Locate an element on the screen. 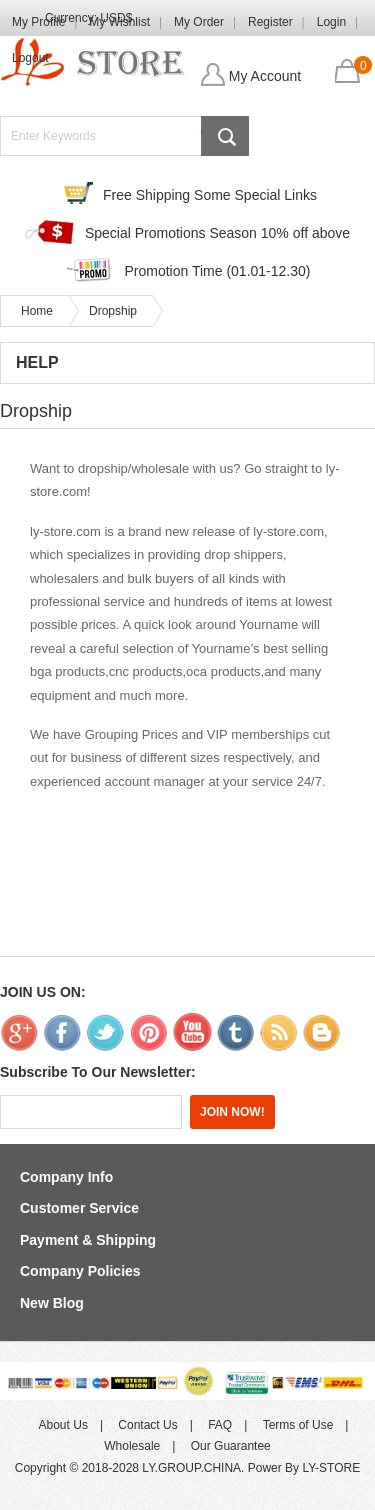 The image size is (375, 1510). About Us is located at coordinates (63, 1425).